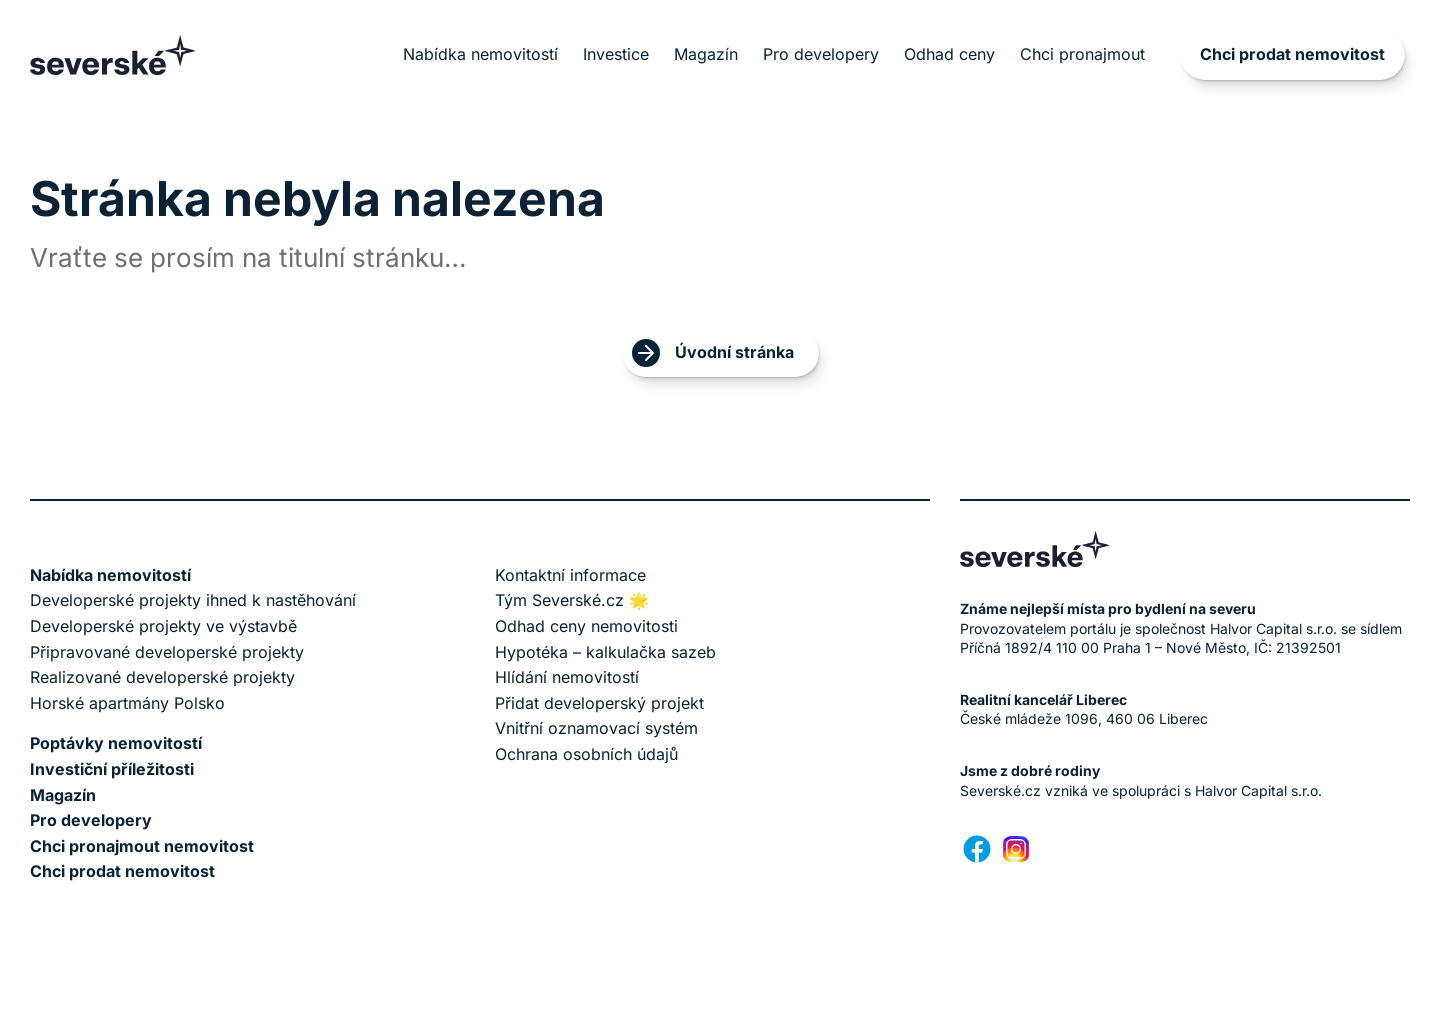 Image resolution: width=1440 pixels, height=1017 pixels. I want to click on Horské apartmány Polsko, so click(127, 703).